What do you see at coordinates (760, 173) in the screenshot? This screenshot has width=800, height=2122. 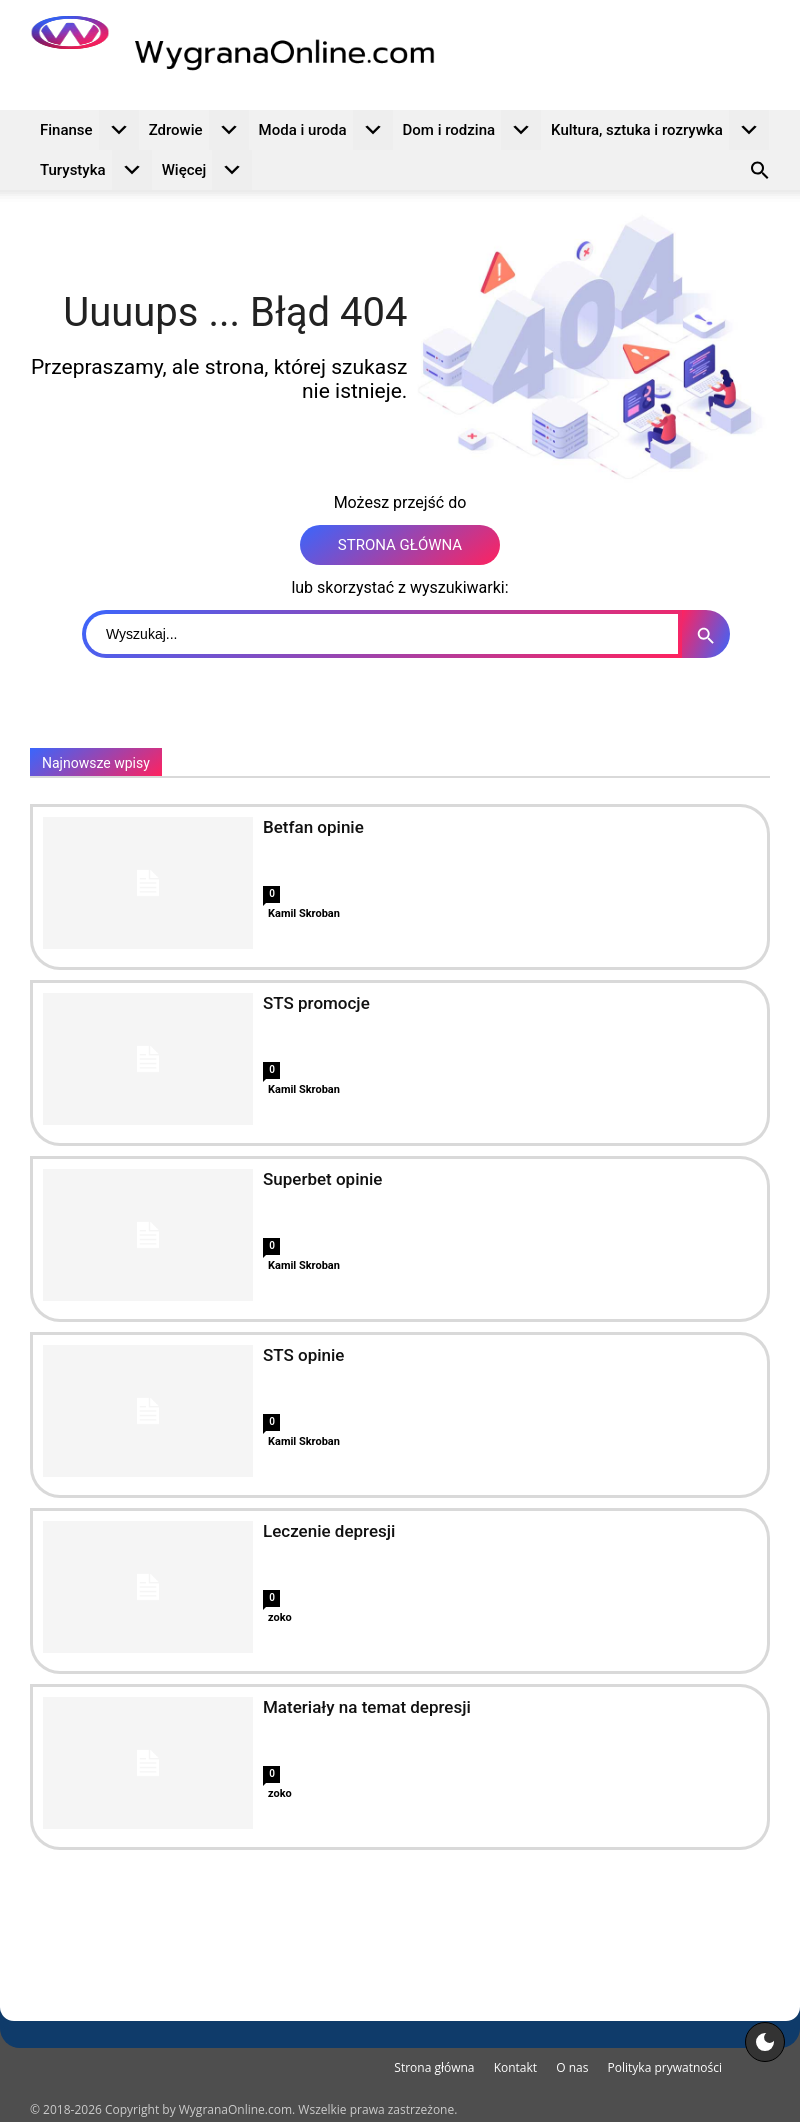 I see `[button]` at bounding box center [760, 173].